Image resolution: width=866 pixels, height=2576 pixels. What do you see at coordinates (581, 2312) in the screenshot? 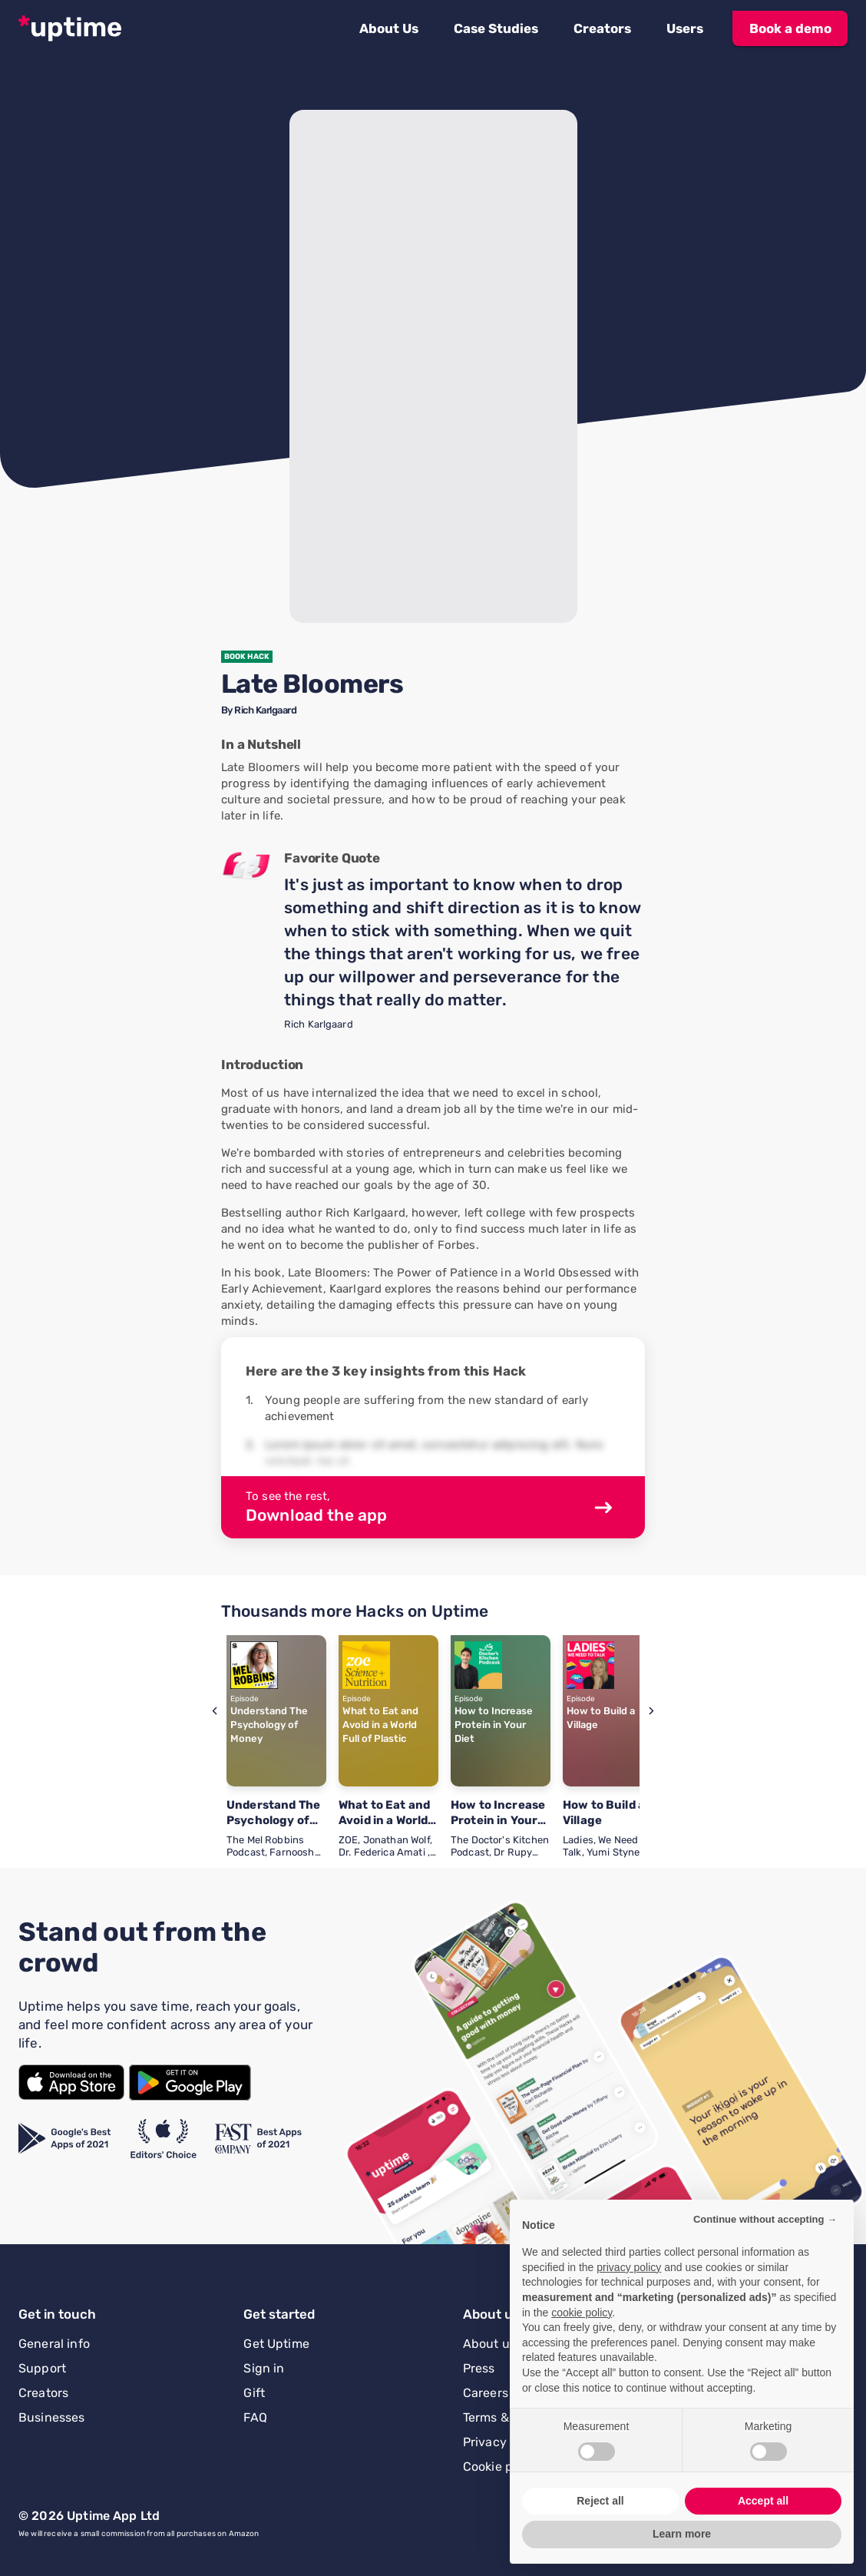
I see `cookie policy [button]` at bounding box center [581, 2312].